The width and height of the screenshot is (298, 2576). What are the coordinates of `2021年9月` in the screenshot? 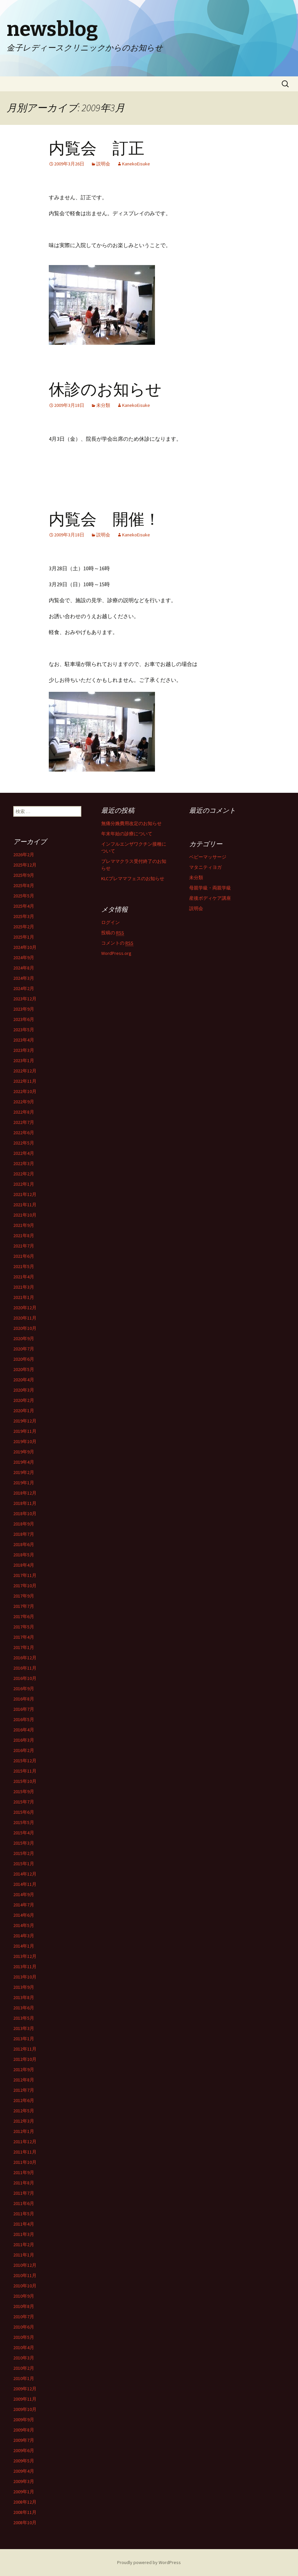 It's located at (23, 1225).